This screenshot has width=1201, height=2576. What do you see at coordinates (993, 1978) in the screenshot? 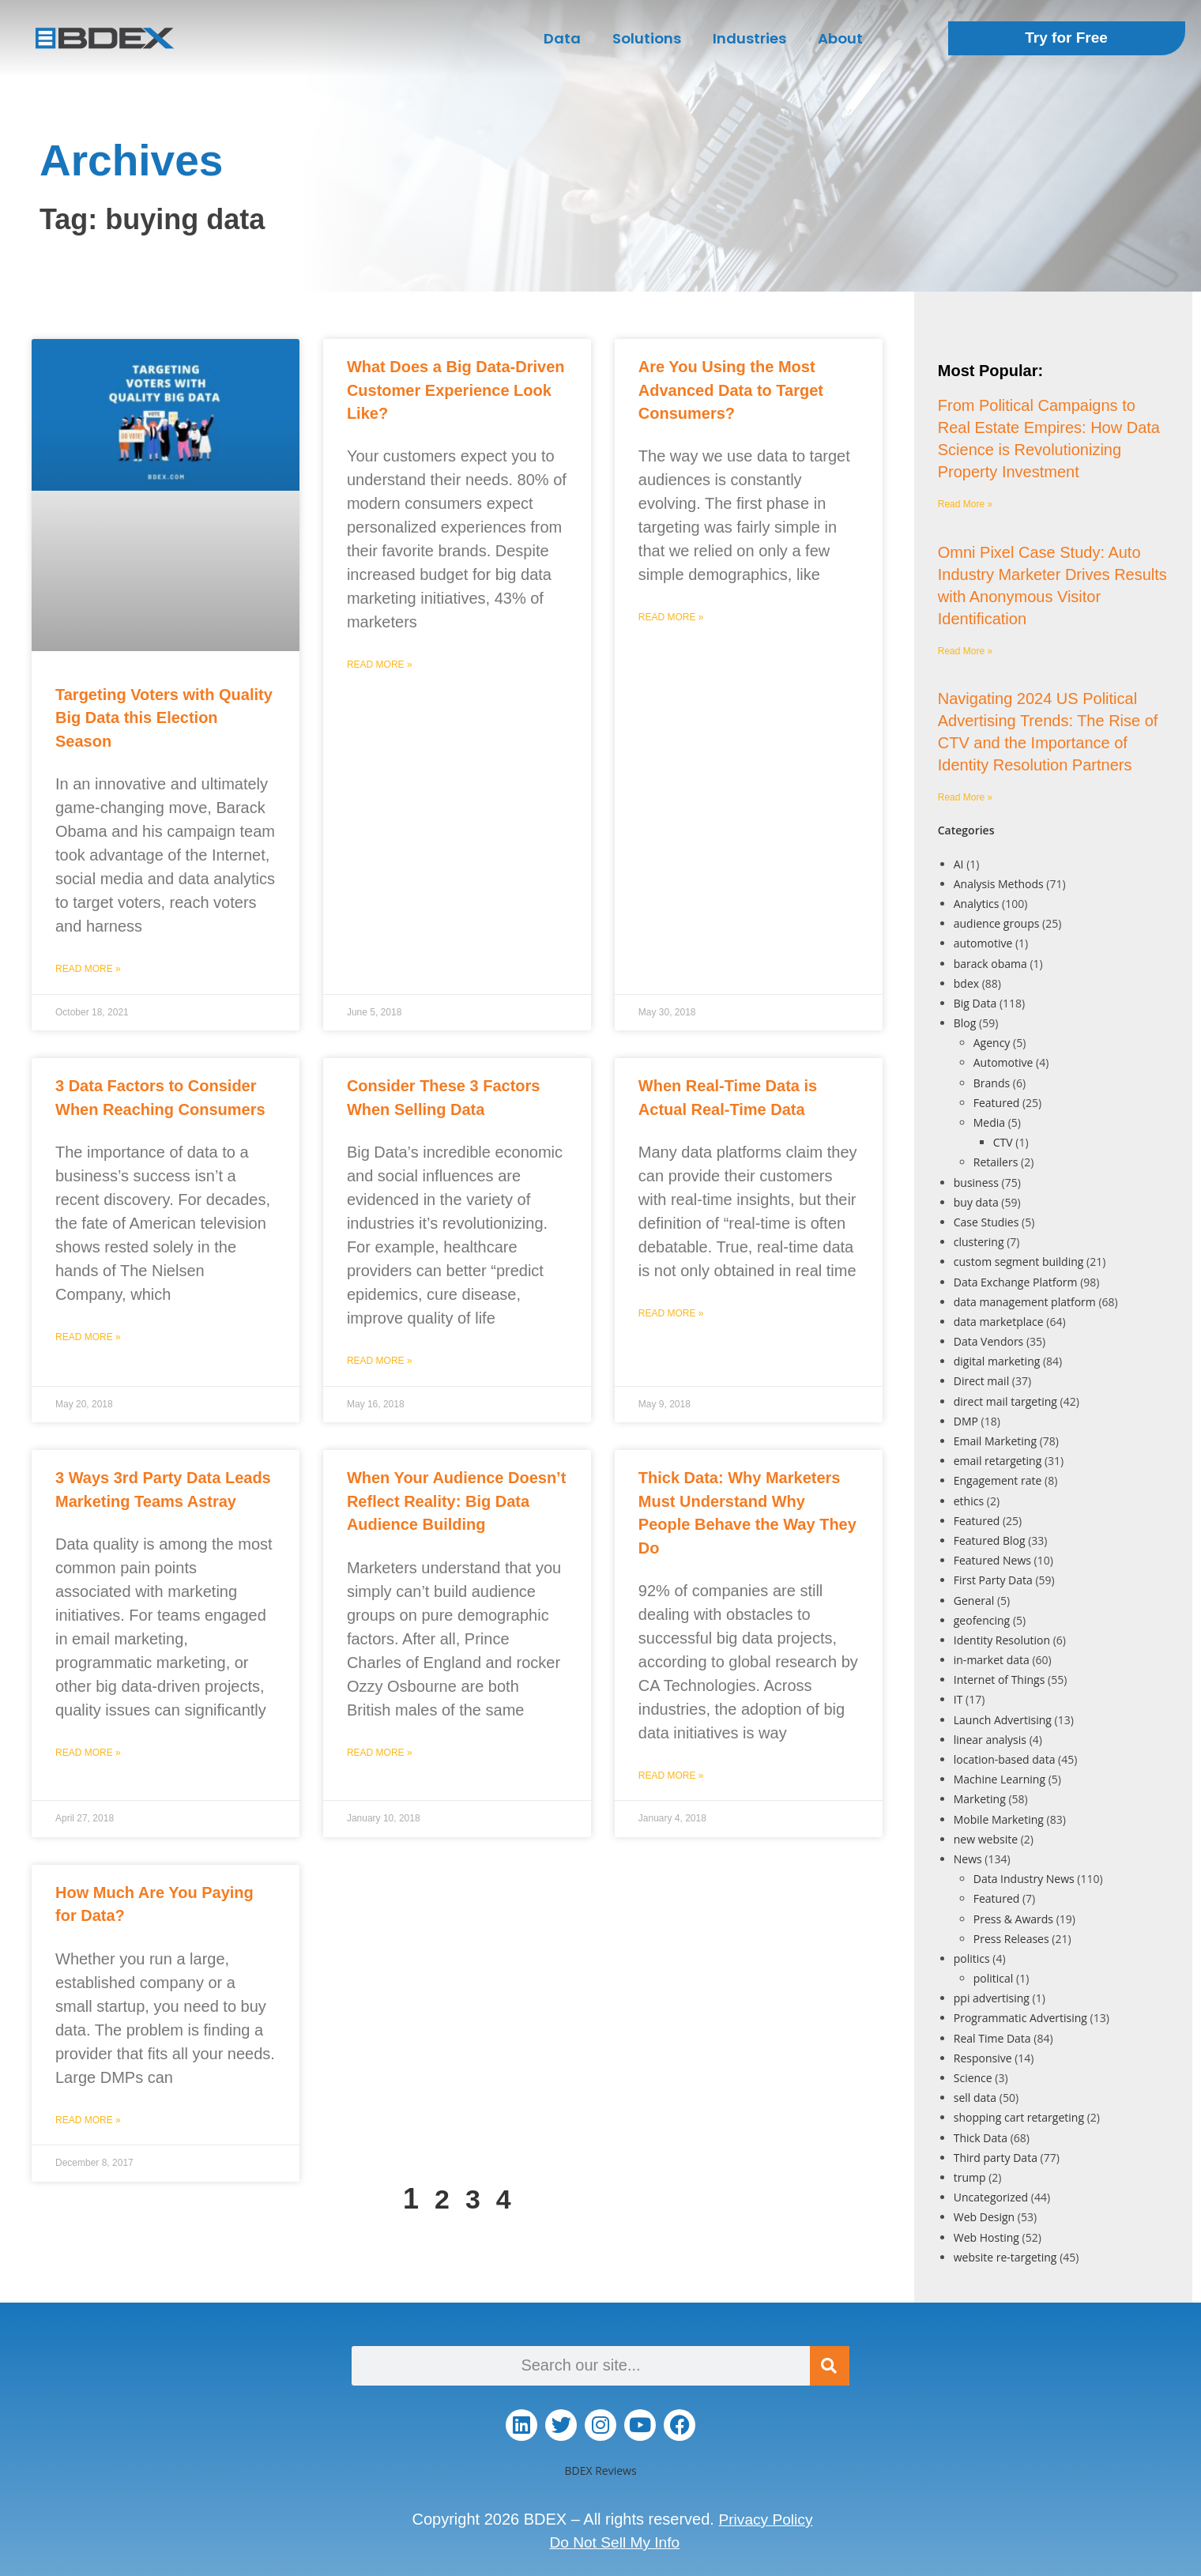
I see `political` at bounding box center [993, 1978].